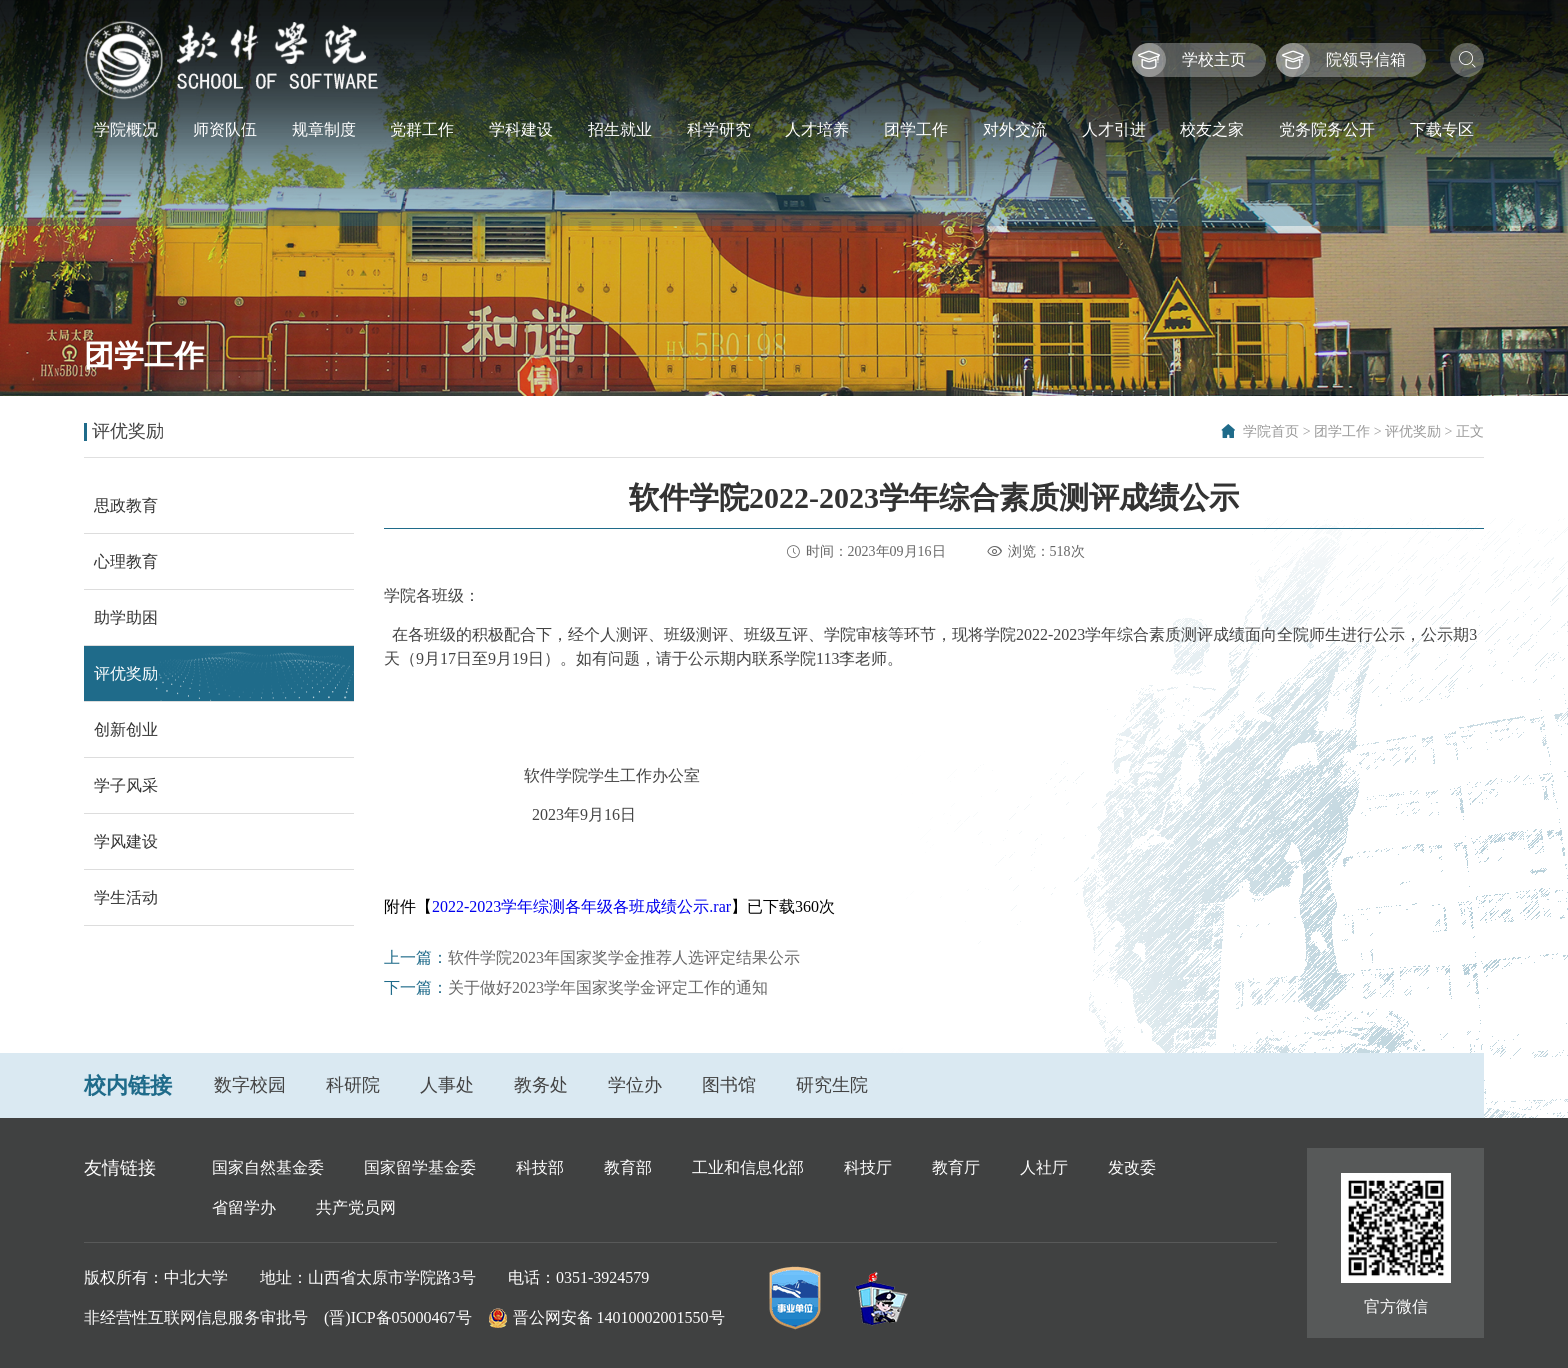 The height and width of the screenshot is (1368, 1568). Describe the element at coordinates (624, 957) in the screenshot. I see `软件学院2023年国家奖学金推荐人选评定结果公示` at that location.